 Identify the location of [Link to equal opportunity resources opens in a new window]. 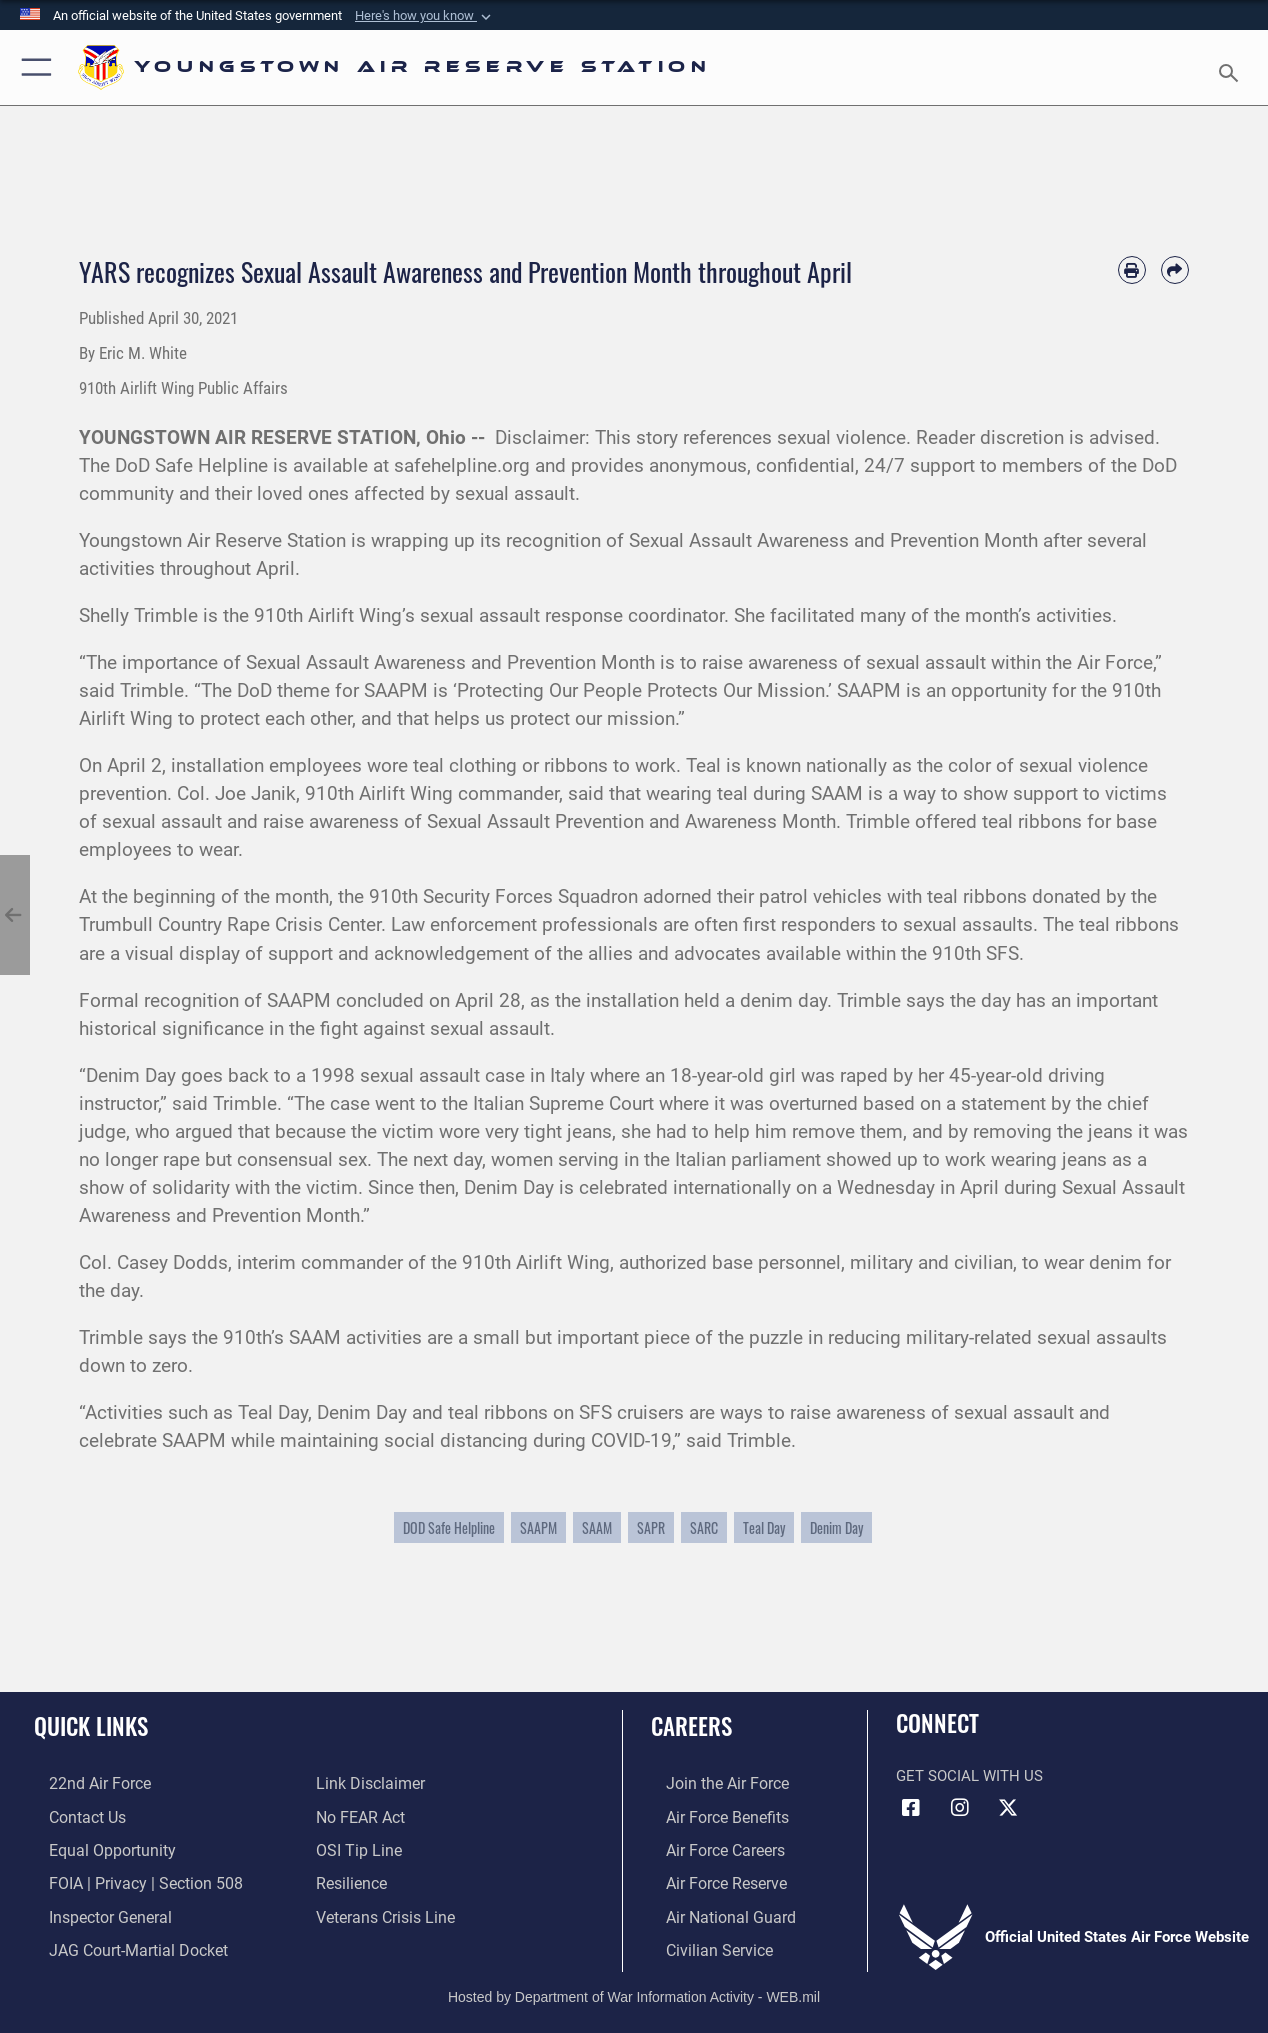
(93, 1847).